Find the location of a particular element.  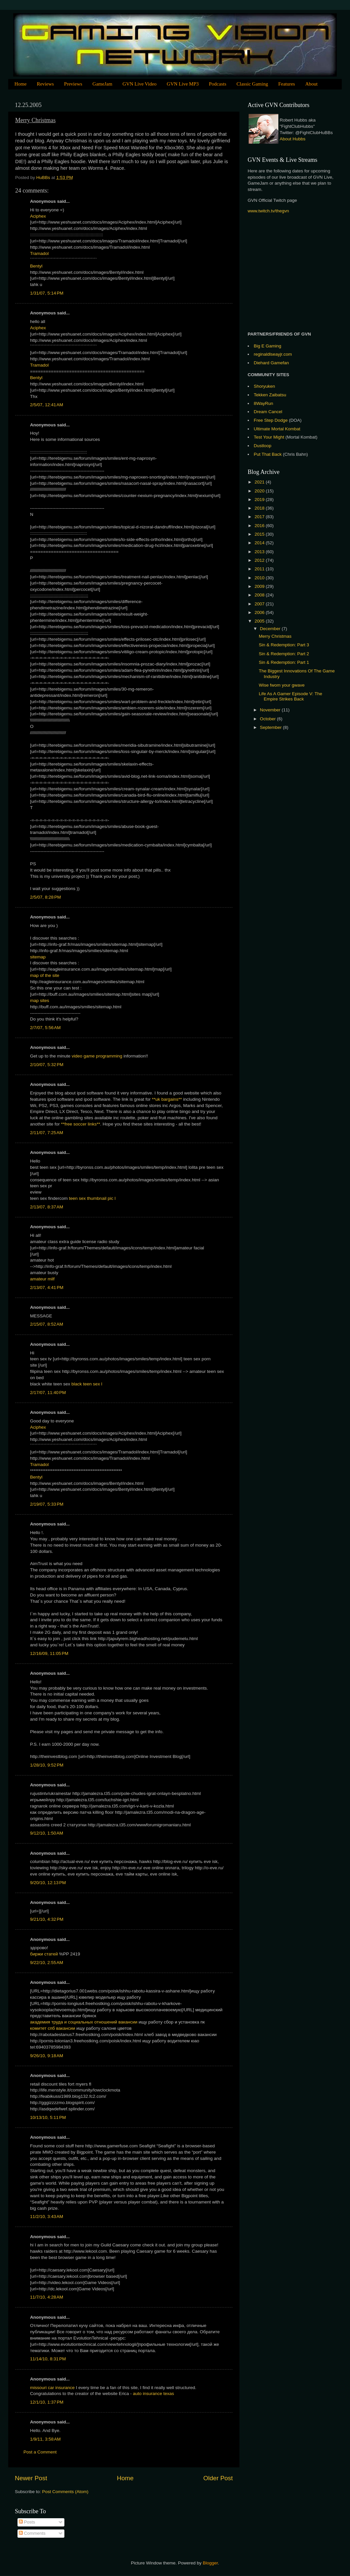

Big E Gaming is located at coordinates (267, 345).